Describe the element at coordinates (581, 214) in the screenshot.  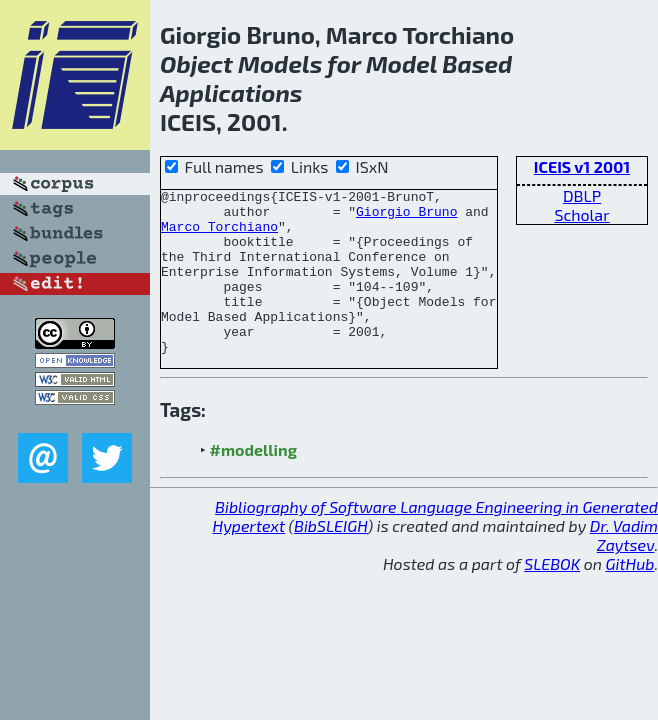
I see `Scholar` at that location.